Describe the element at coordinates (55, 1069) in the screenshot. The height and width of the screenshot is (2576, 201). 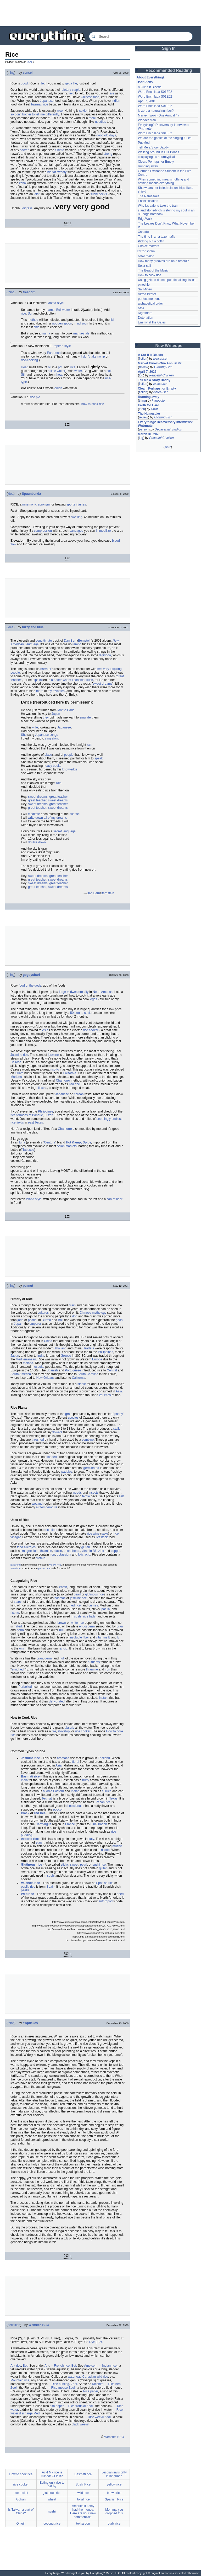
I see `risotto` at that location.